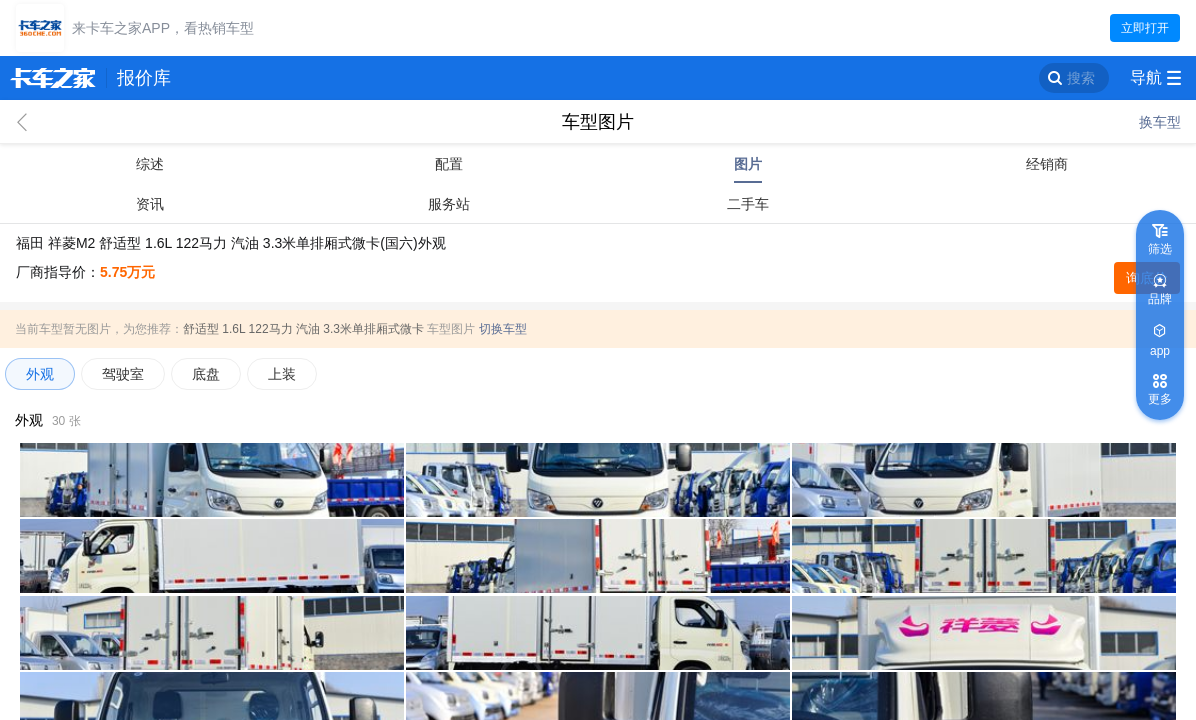 The width and height of the screenshot is (1196, 720). Describe the element at coordinates (40, 374) in the screenshot. I see `外观` at that location.